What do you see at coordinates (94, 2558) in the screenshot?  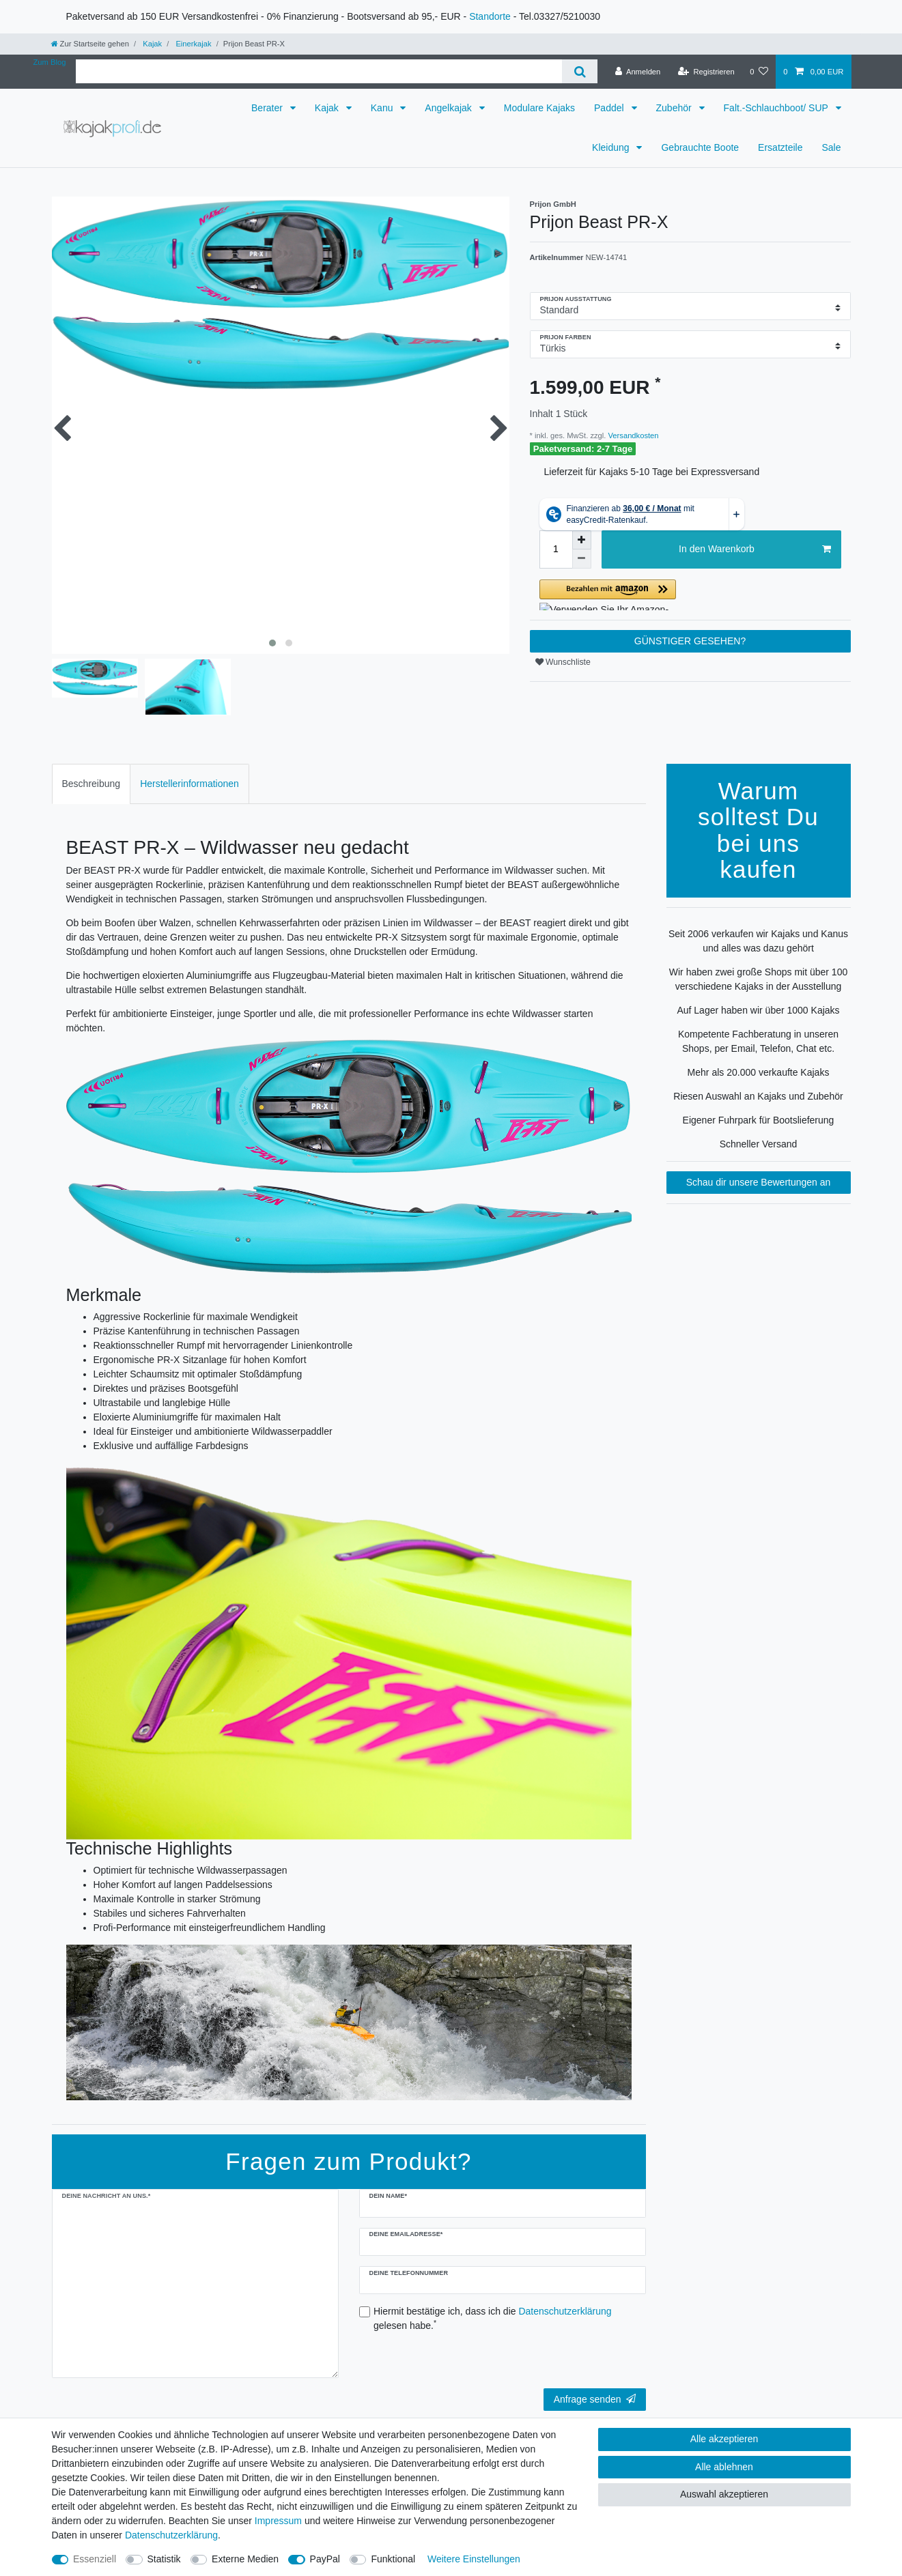 I see `Essenziell` at bounding box center [94, 2558].